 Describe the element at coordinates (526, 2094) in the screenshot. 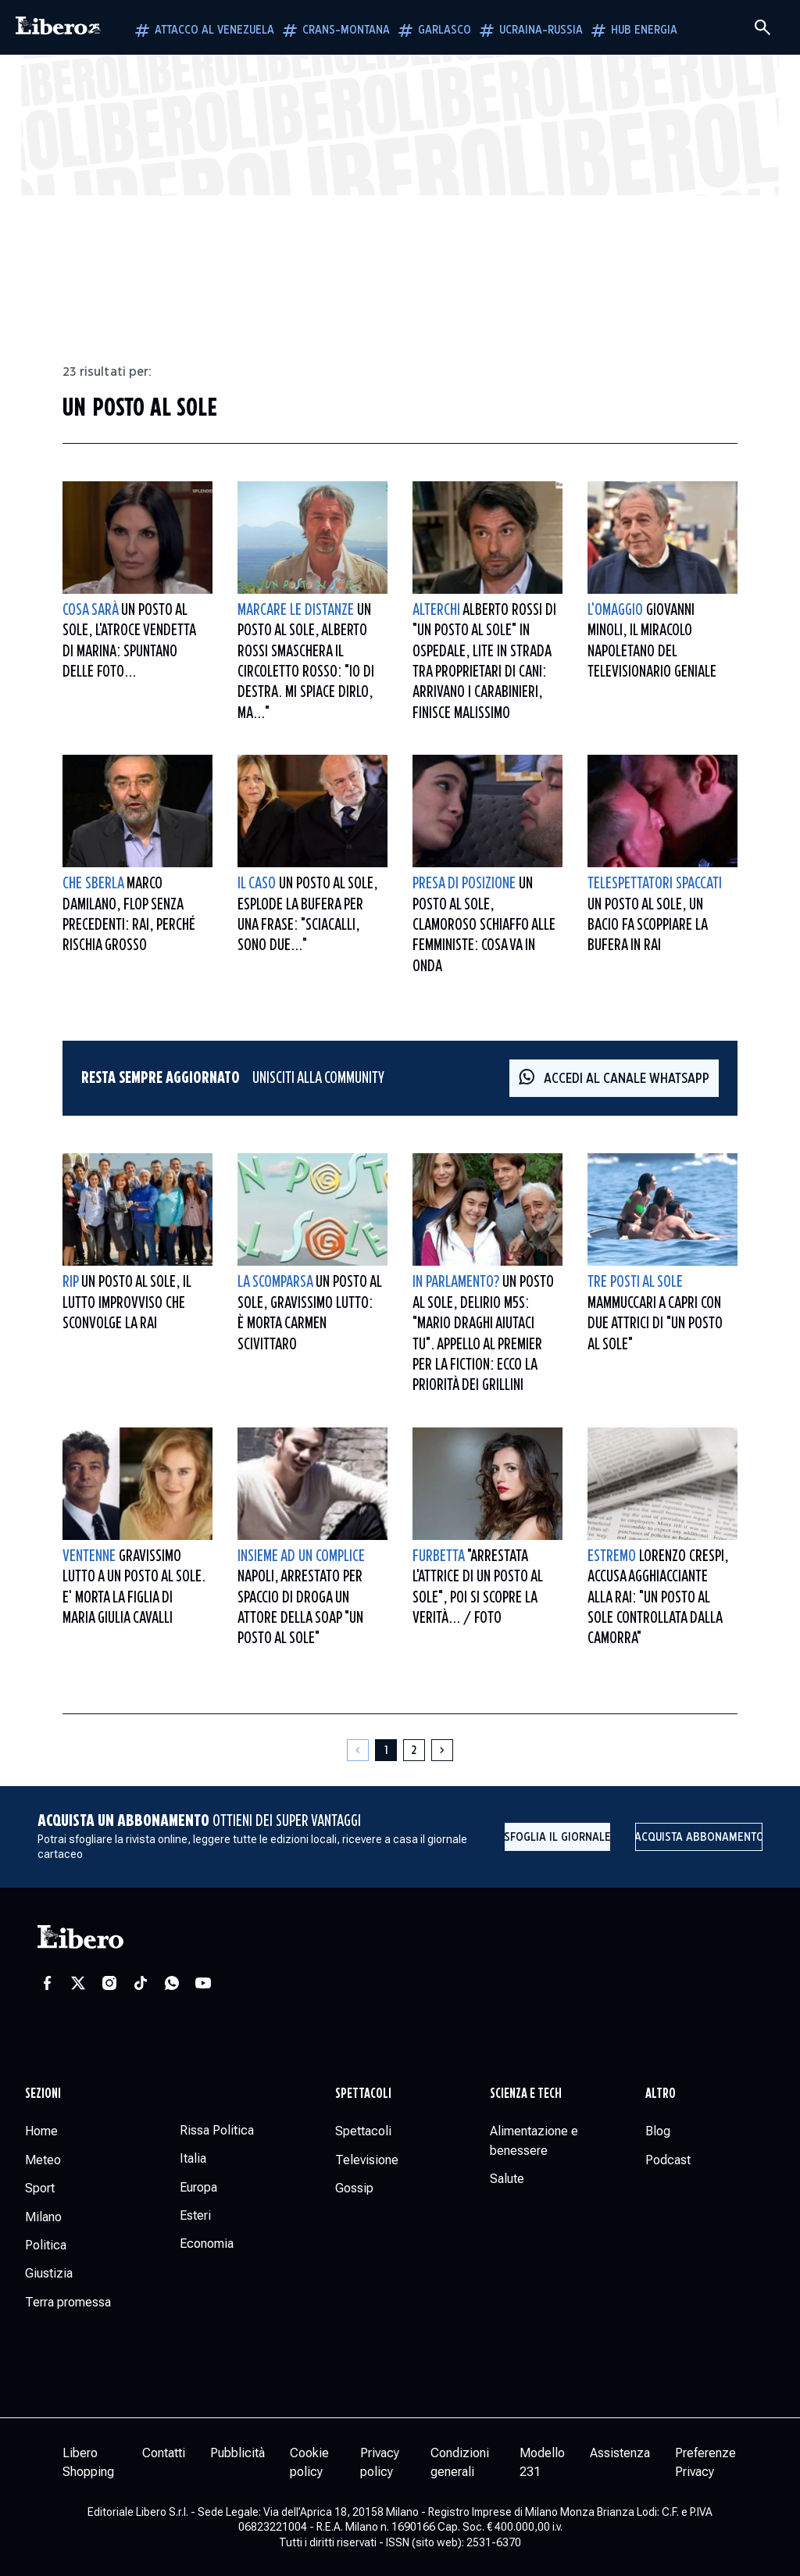

I see `Scienza e tech` at that location.